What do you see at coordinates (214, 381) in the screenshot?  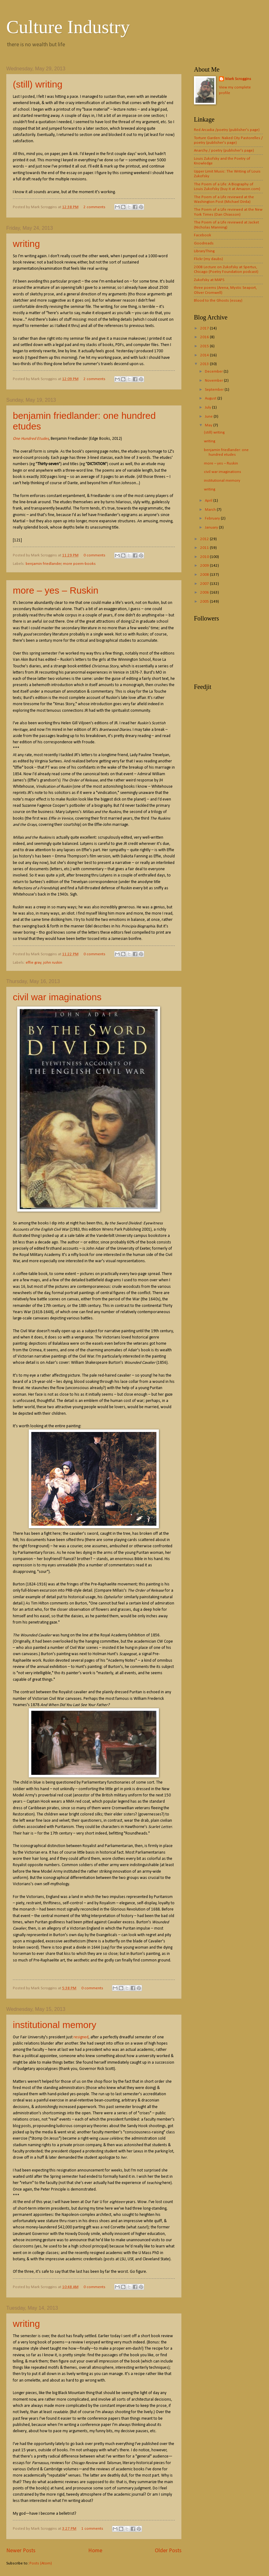 I see `November` at bounding box center [214, 381].